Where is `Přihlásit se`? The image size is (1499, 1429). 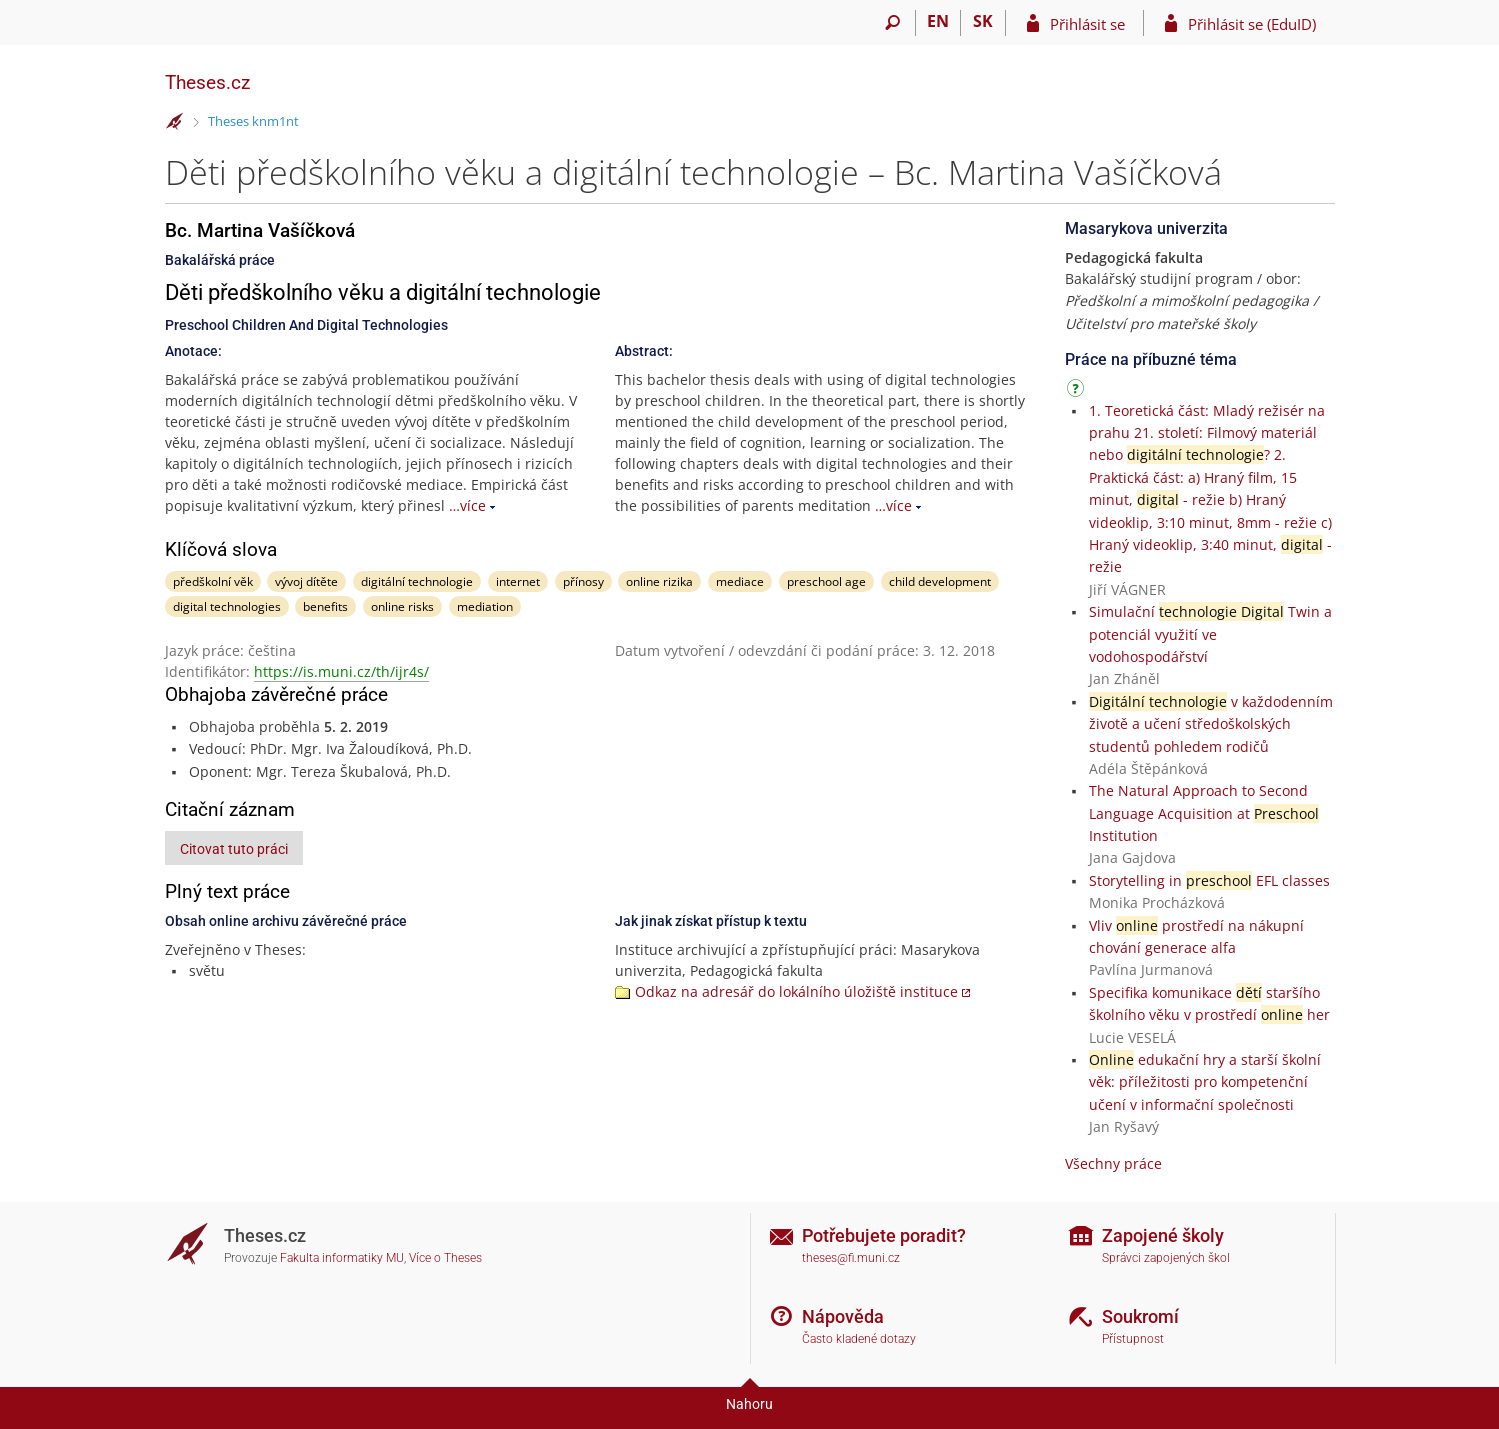 Přihlásit se is located at coordinates (1087, 24).